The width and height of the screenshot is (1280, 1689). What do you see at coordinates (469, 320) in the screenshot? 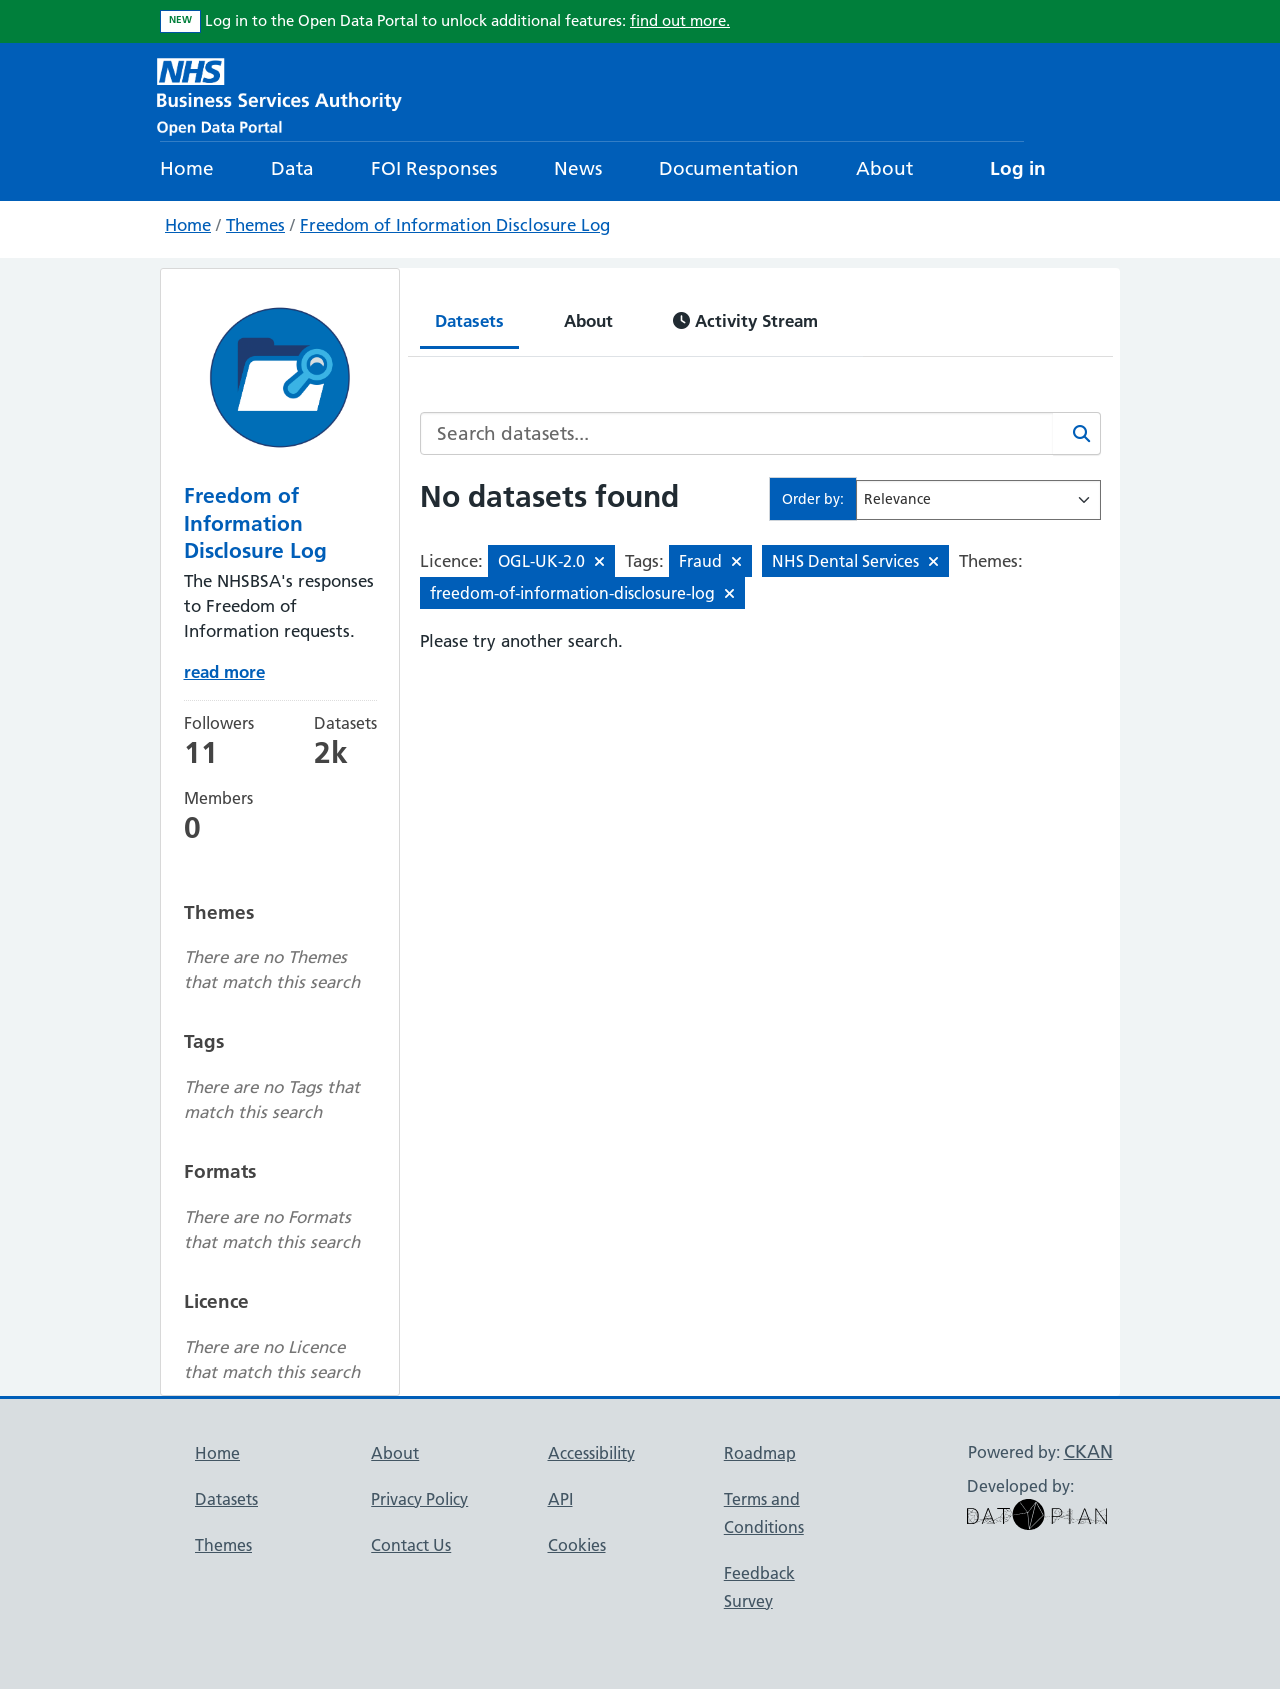
I see `Datasets` at bounding box center [469, 320].